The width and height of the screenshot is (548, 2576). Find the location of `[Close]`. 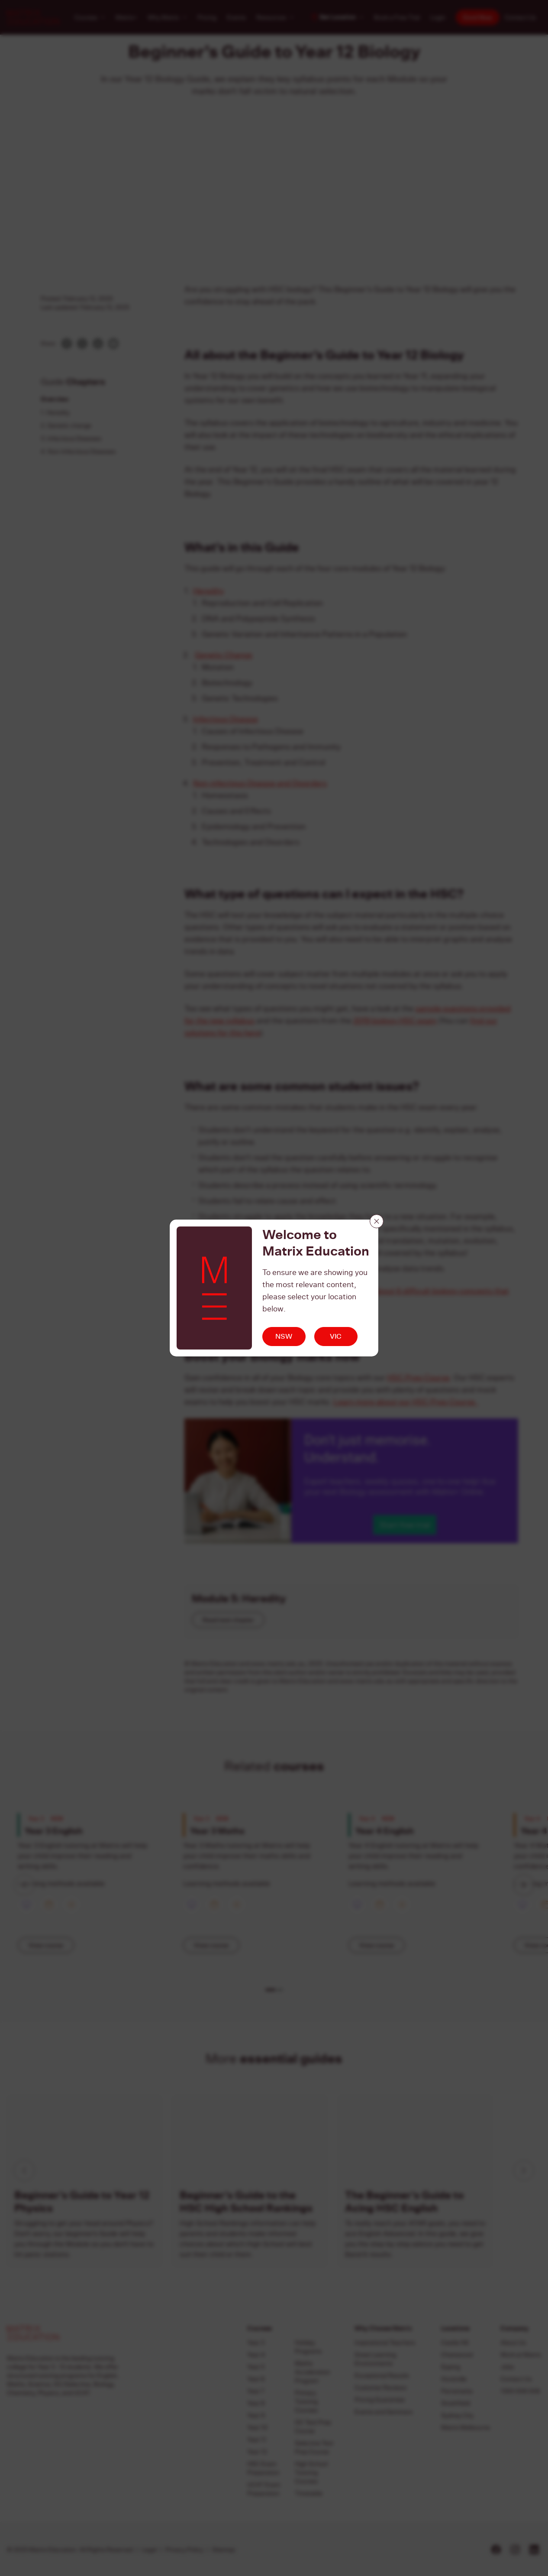

[Close] is located at coordinates (377, 1221).